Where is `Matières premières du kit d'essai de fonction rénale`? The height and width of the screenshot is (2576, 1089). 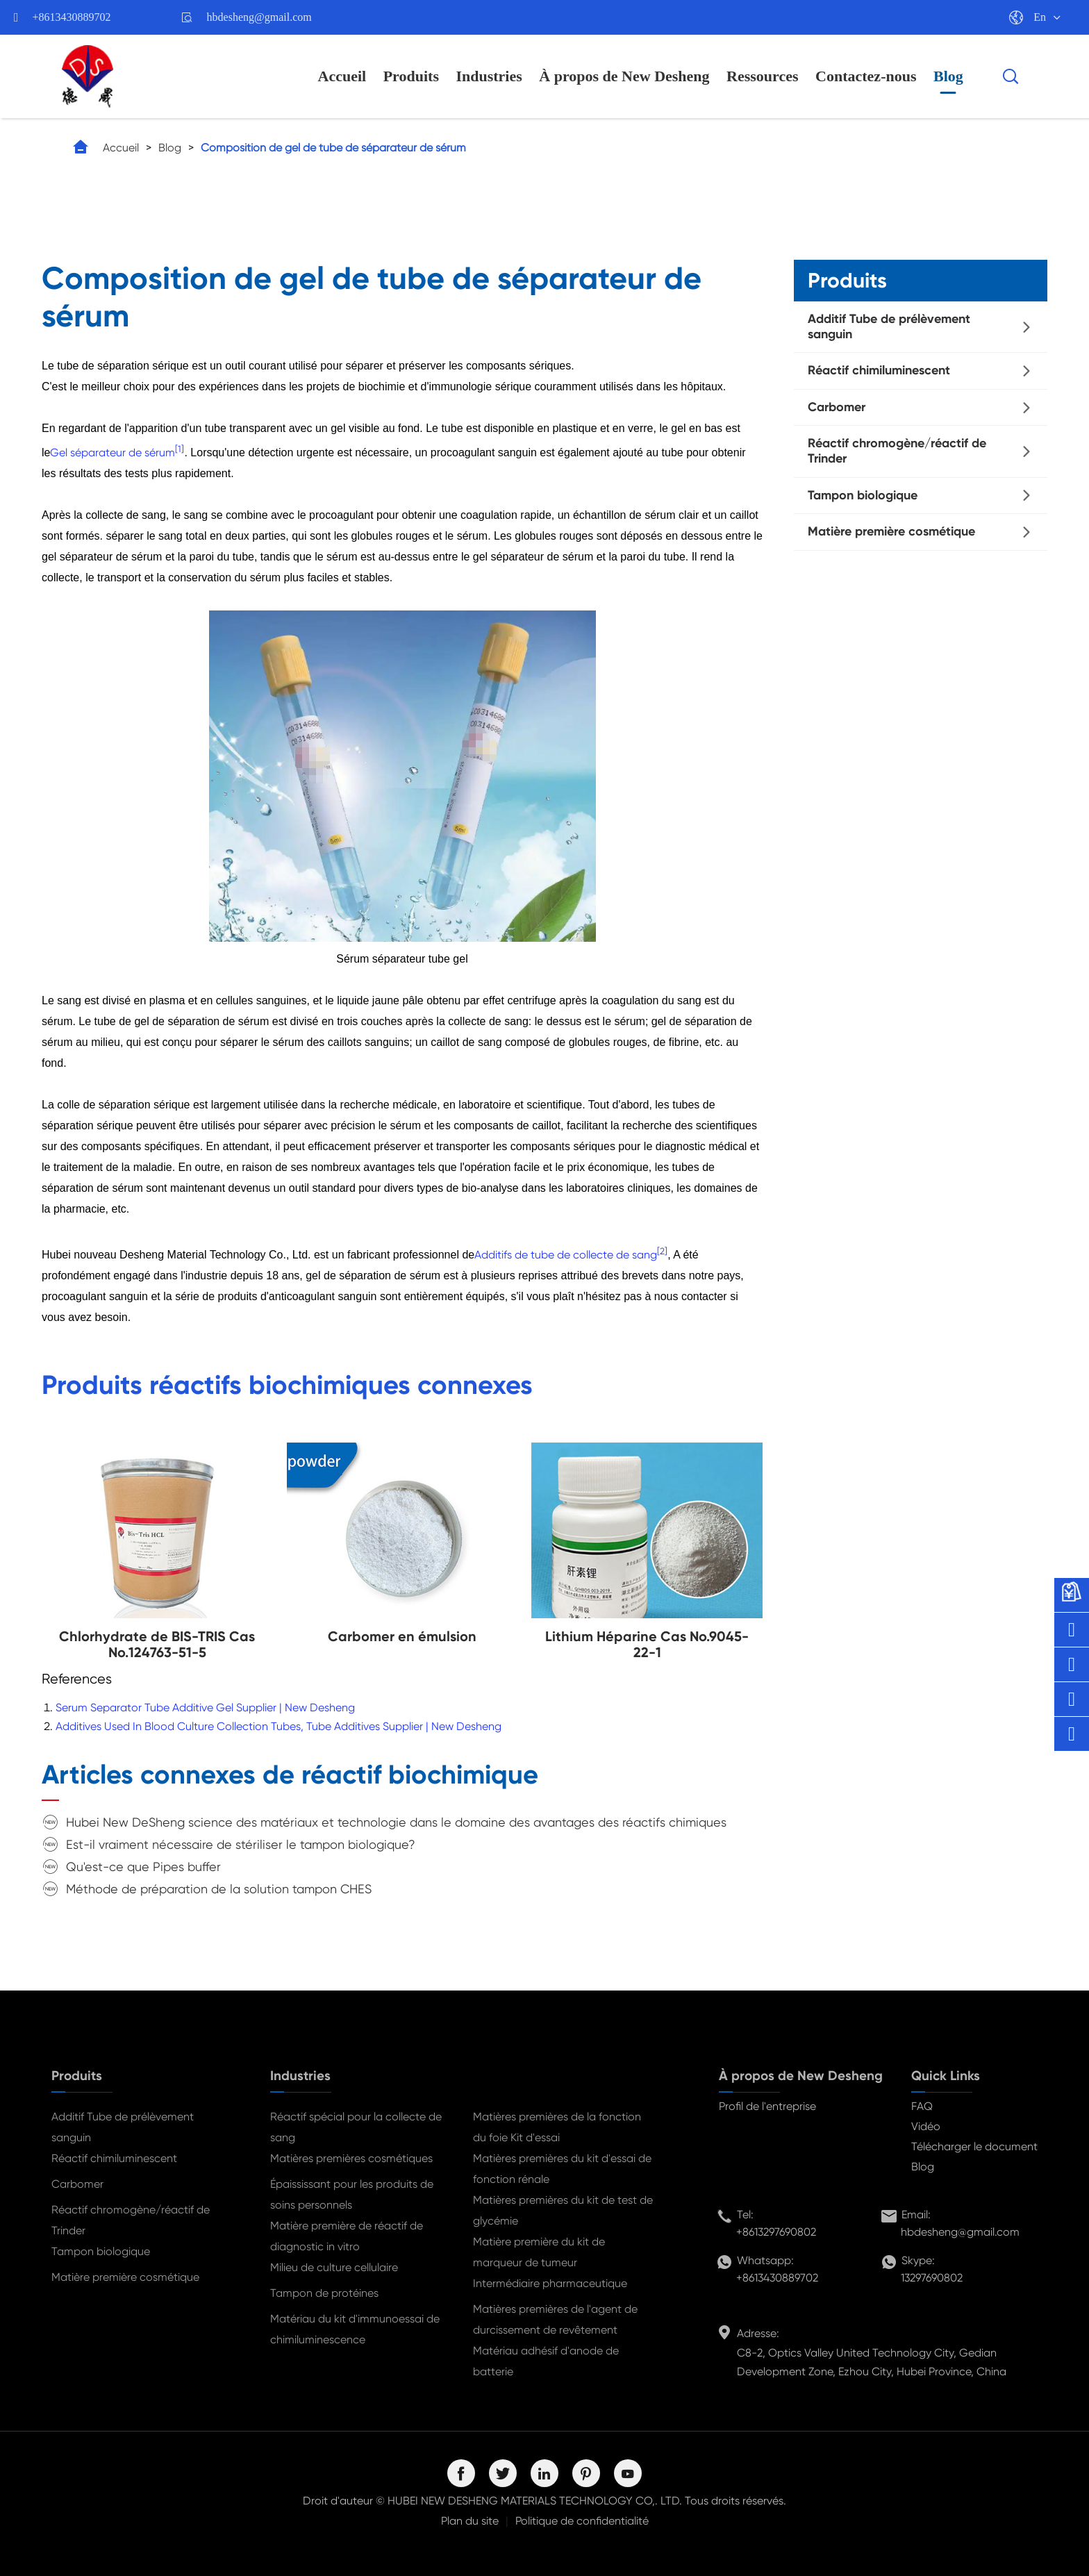
Matières premières du kit d'essai de fonction rénale is located at coordinates (562, 2169).